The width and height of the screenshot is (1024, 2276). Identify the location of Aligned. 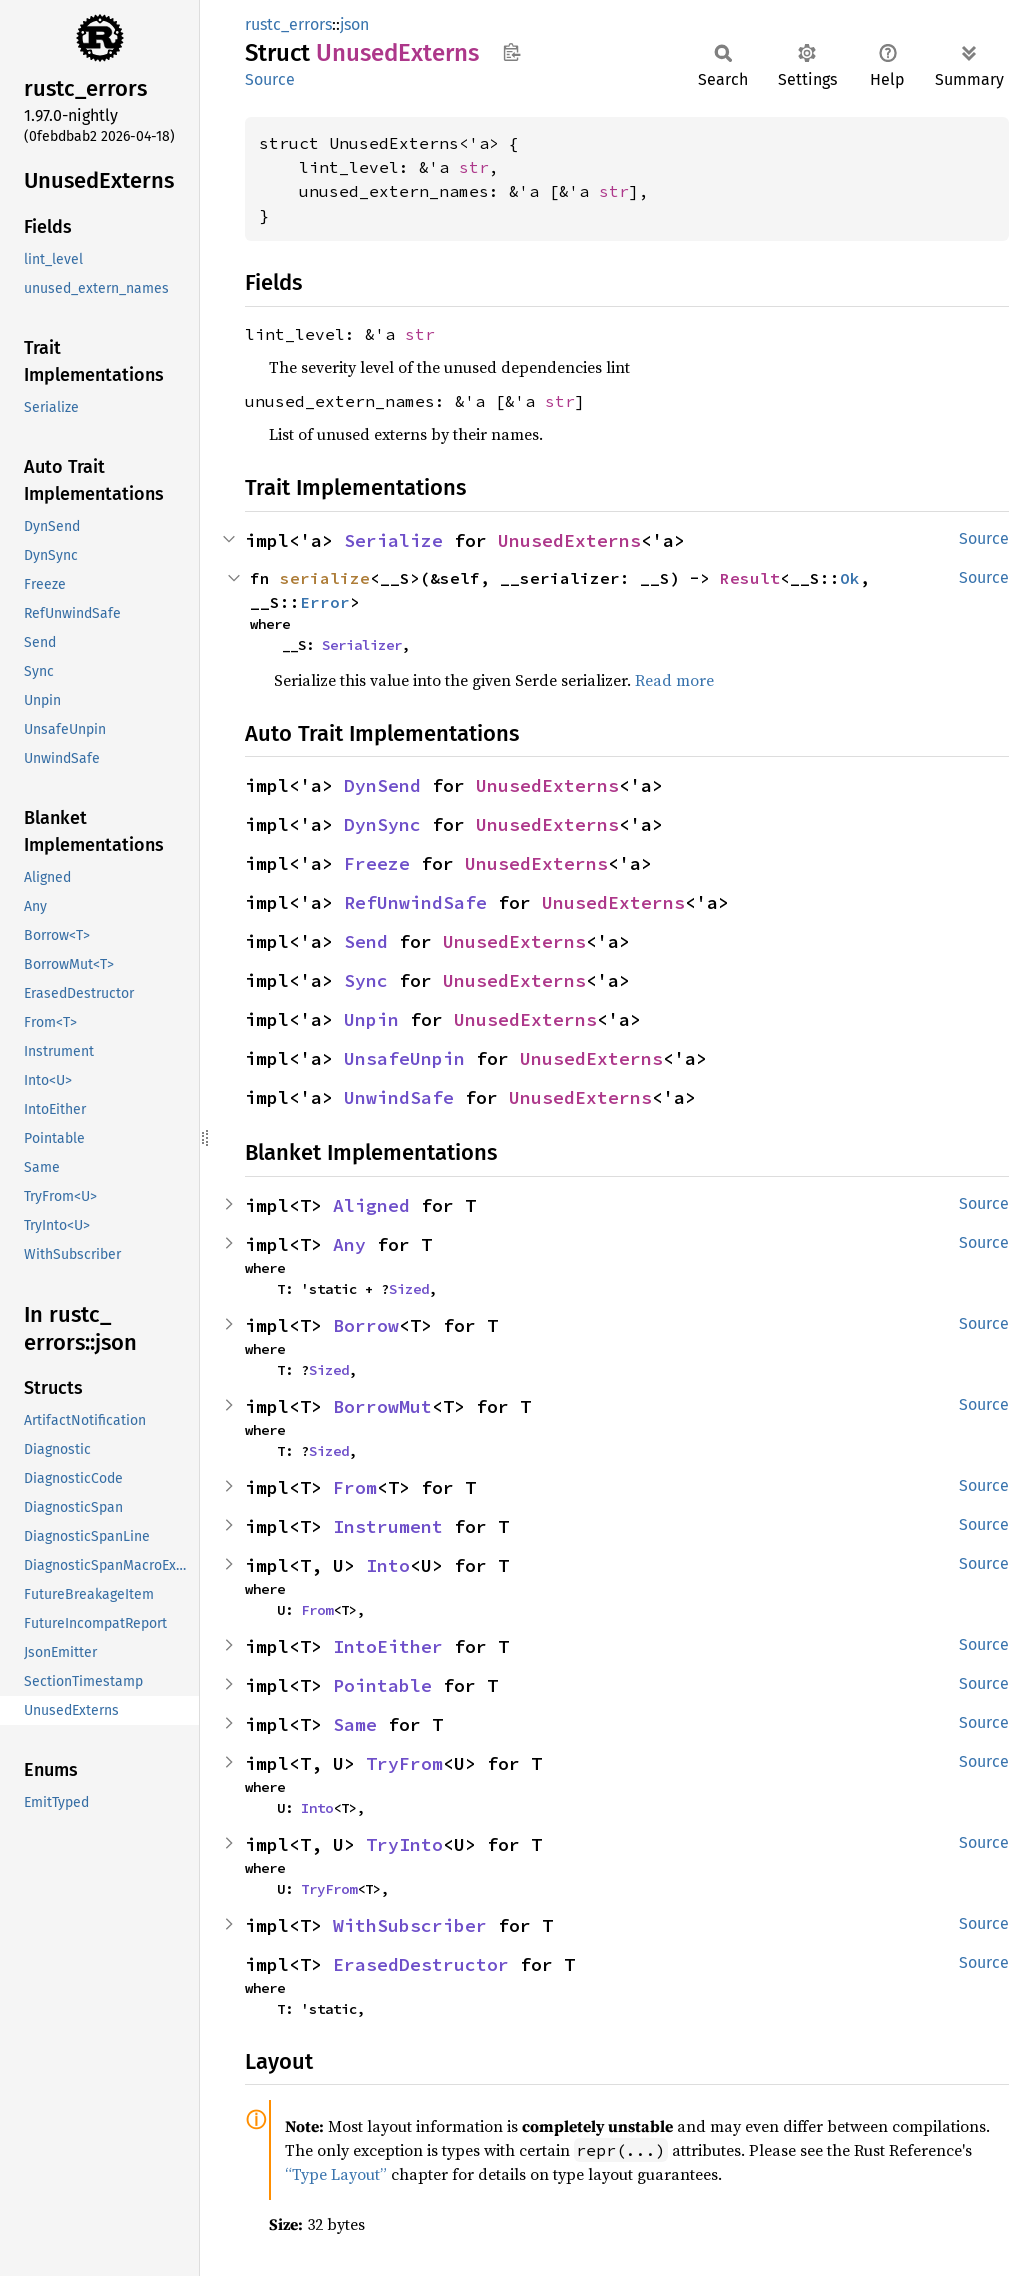
(371, 1205).